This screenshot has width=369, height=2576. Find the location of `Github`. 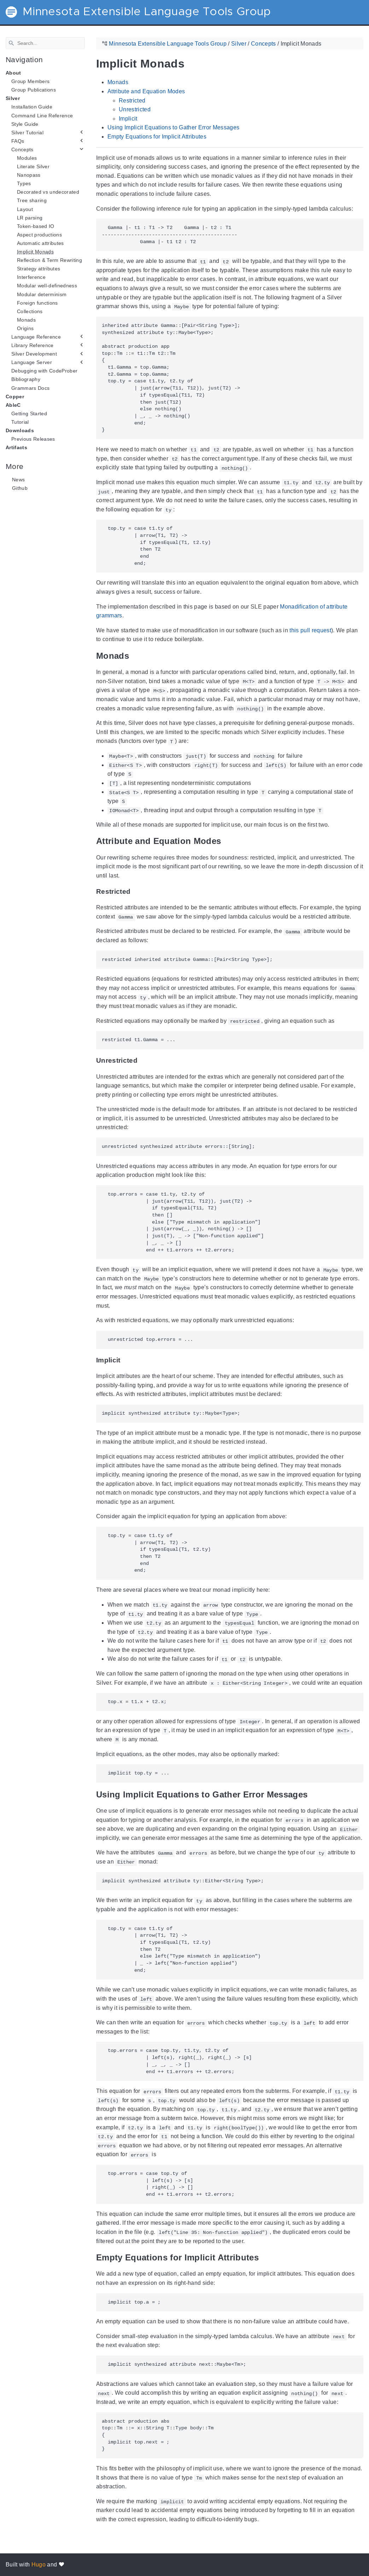

Github is located at coordinates (20, 488).